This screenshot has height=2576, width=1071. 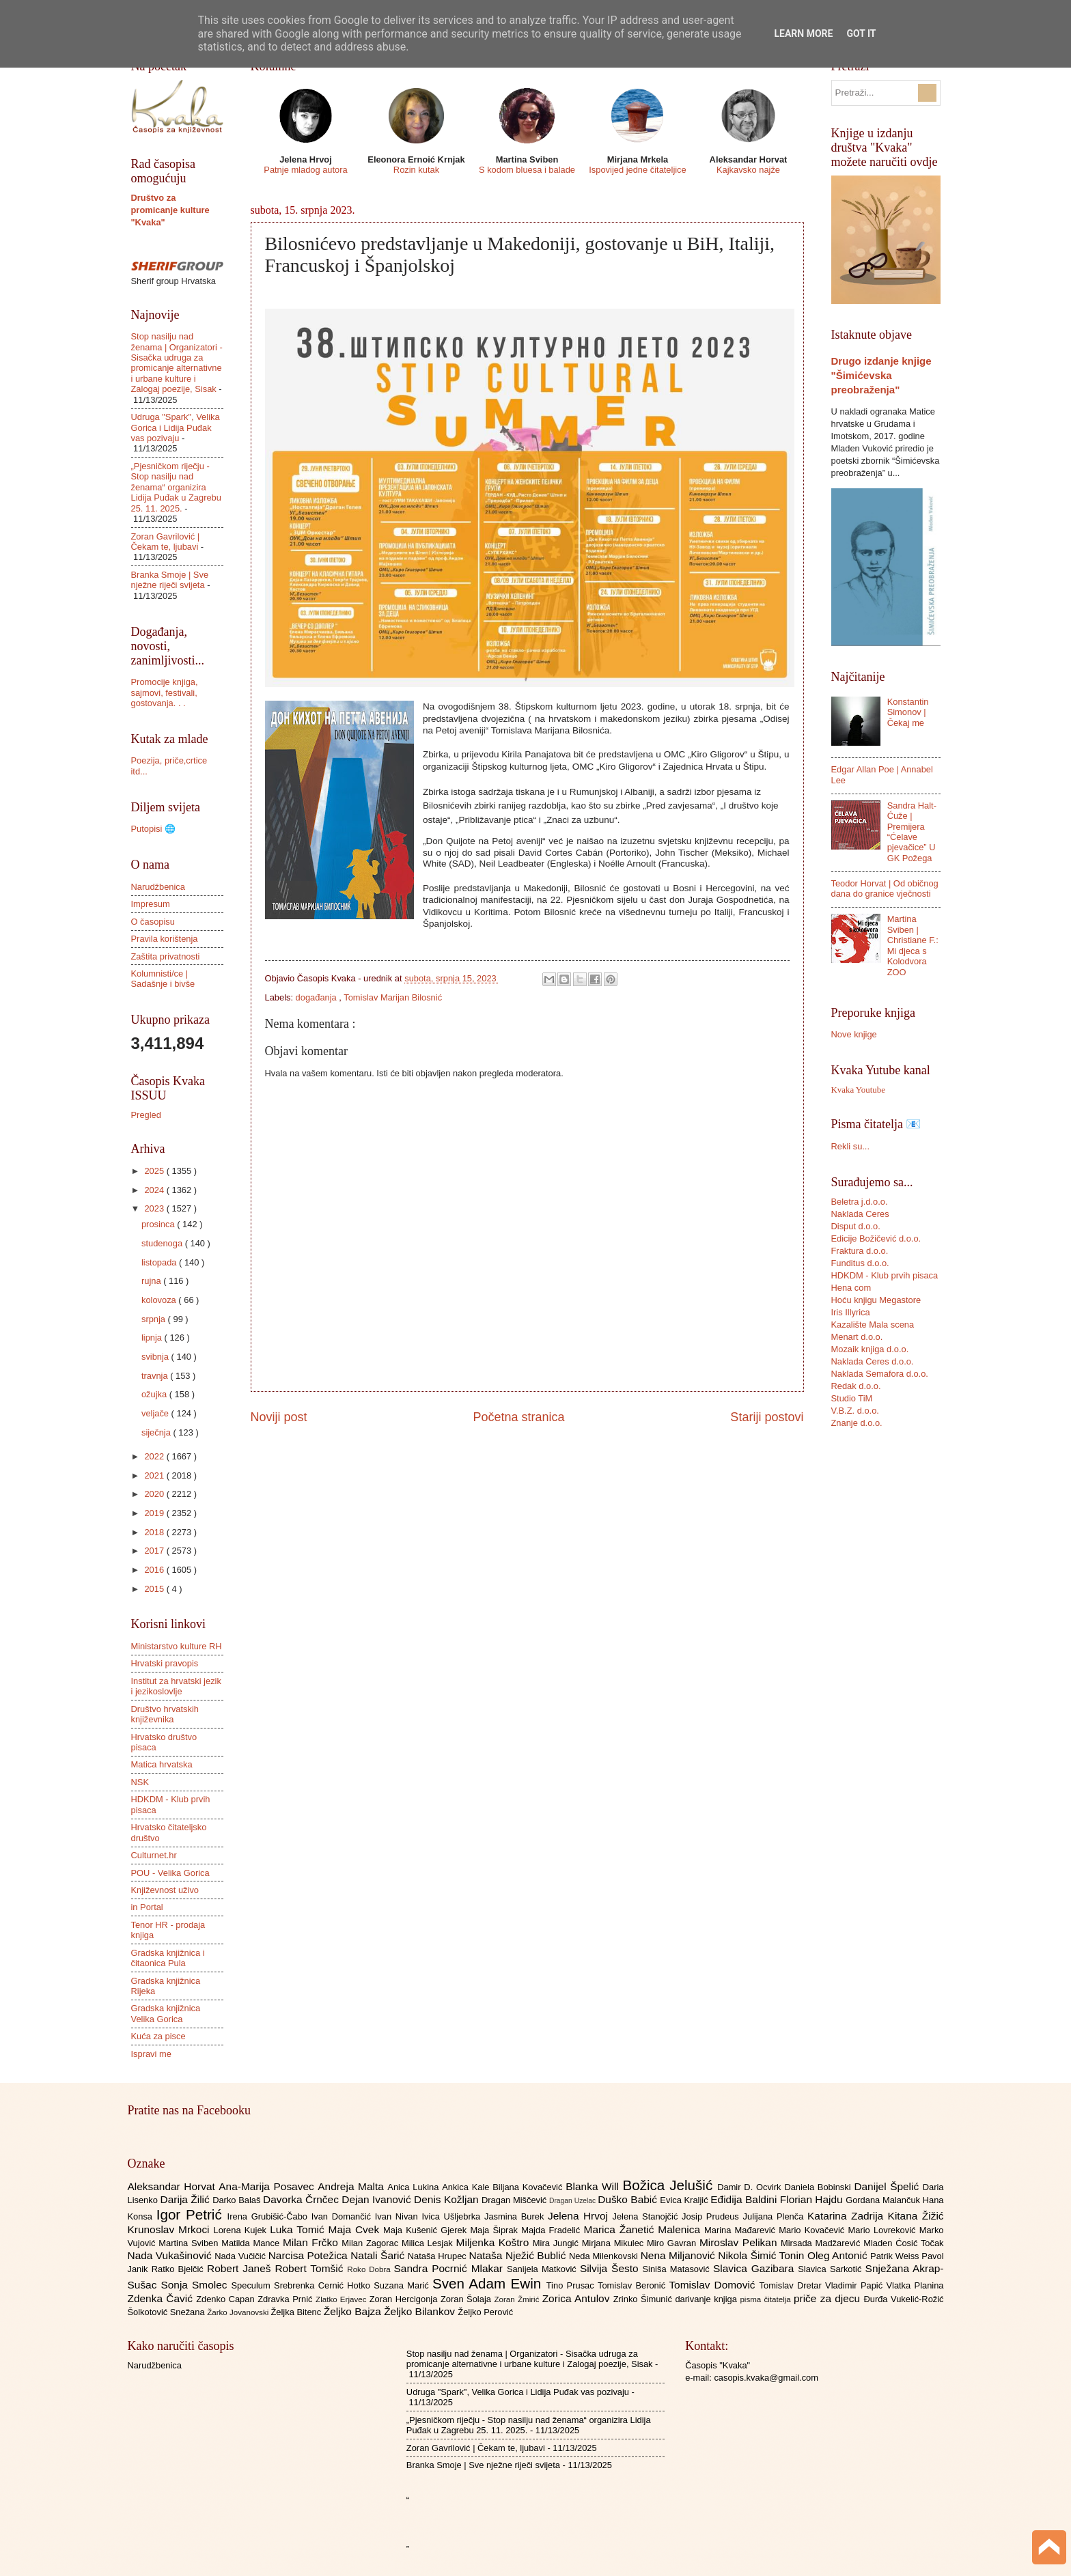 I want to click on Naklada Ceres, so click(x=860, y=1214).